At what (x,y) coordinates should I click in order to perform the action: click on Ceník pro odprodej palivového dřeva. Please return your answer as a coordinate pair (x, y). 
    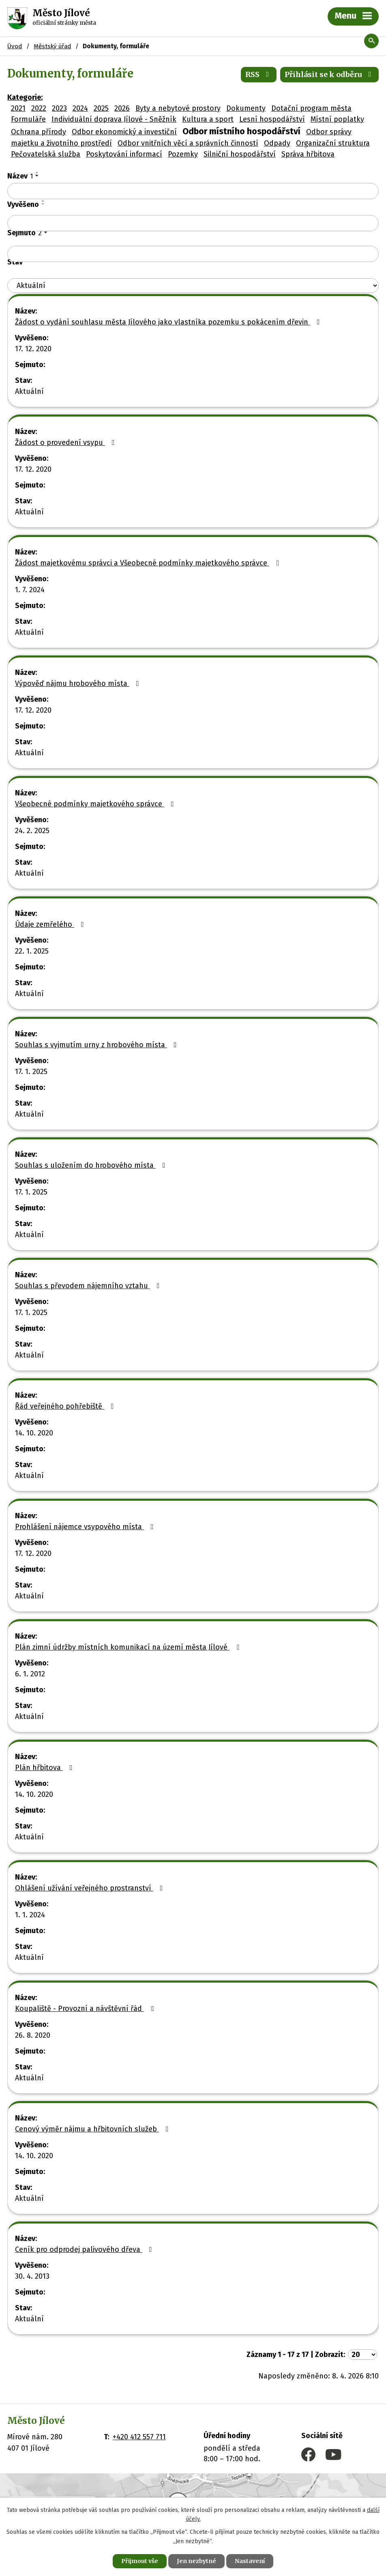
    Looking at the image, I should click on (85, 2249).